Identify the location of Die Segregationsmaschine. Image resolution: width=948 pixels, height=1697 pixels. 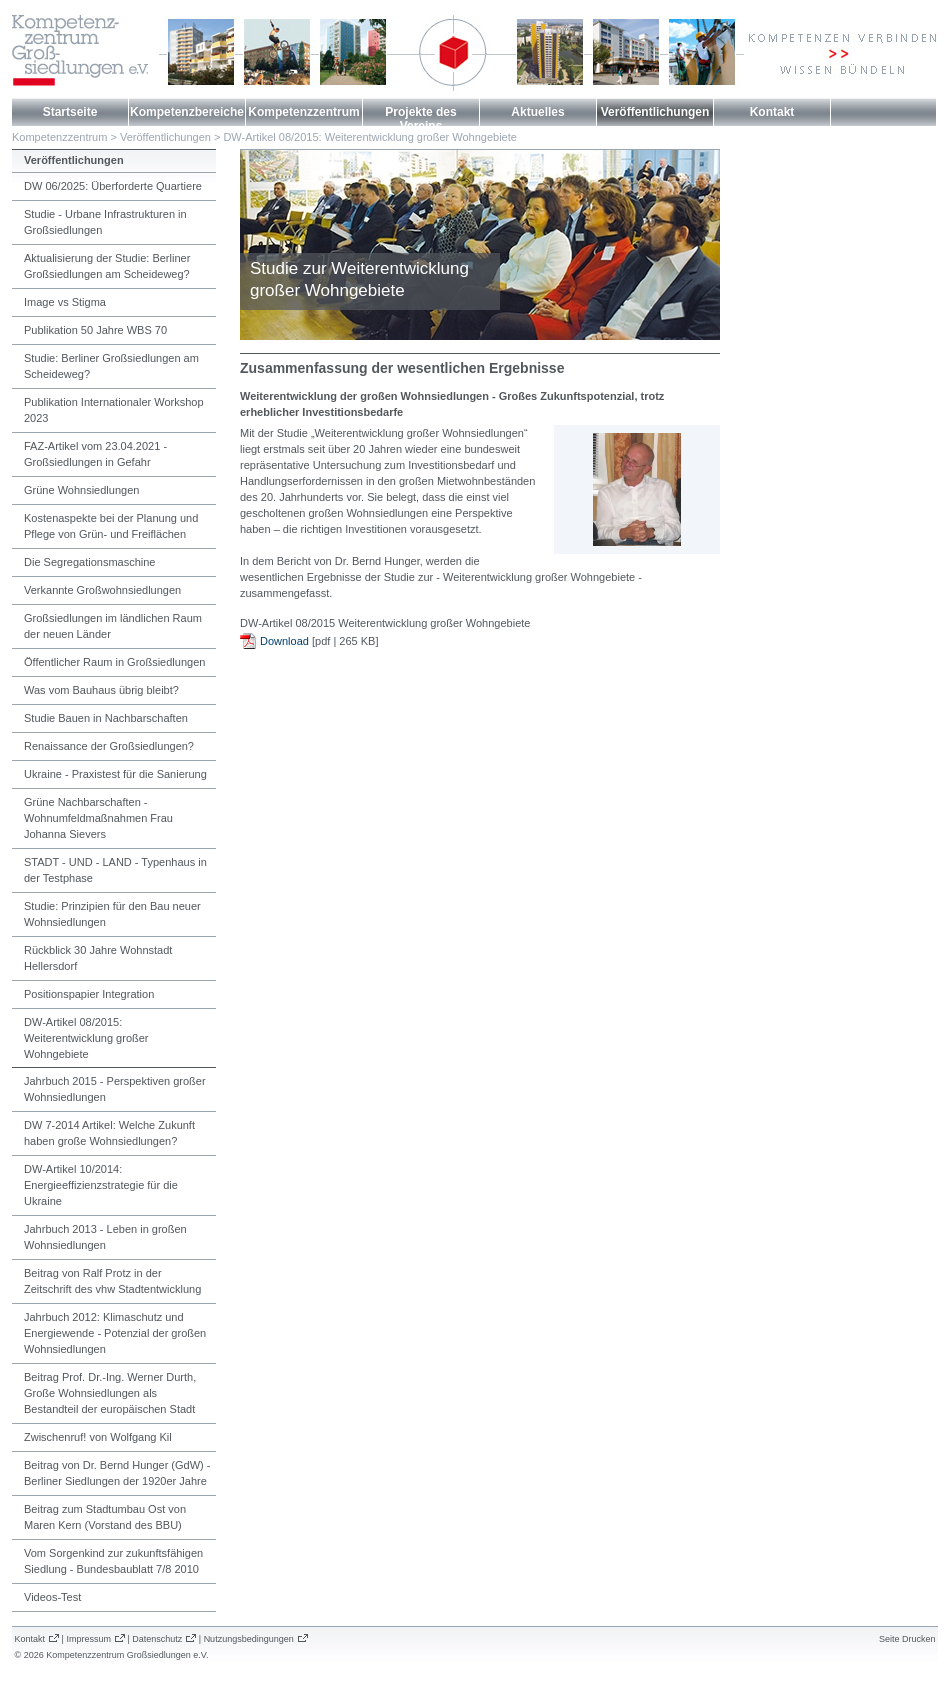
(89, 562).